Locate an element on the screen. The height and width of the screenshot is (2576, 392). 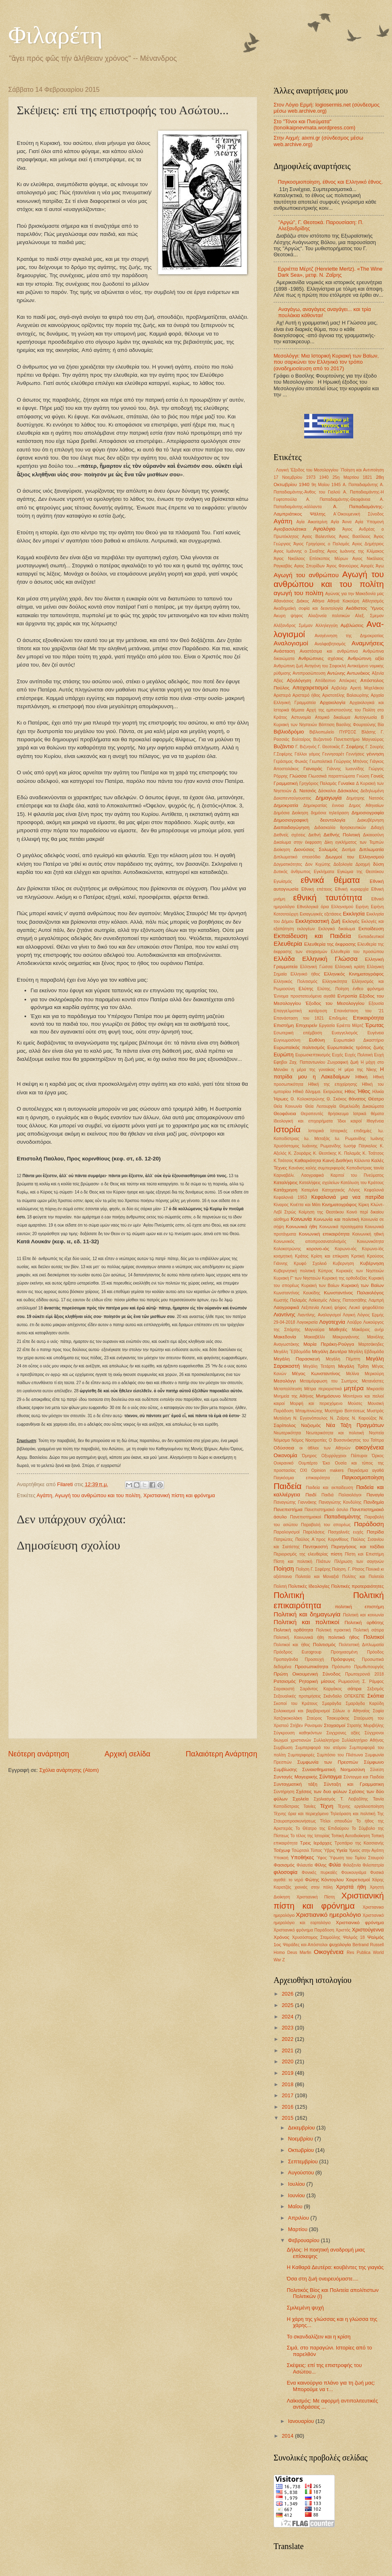
Διακυβέρνηση is located at coordinates (370, 820).